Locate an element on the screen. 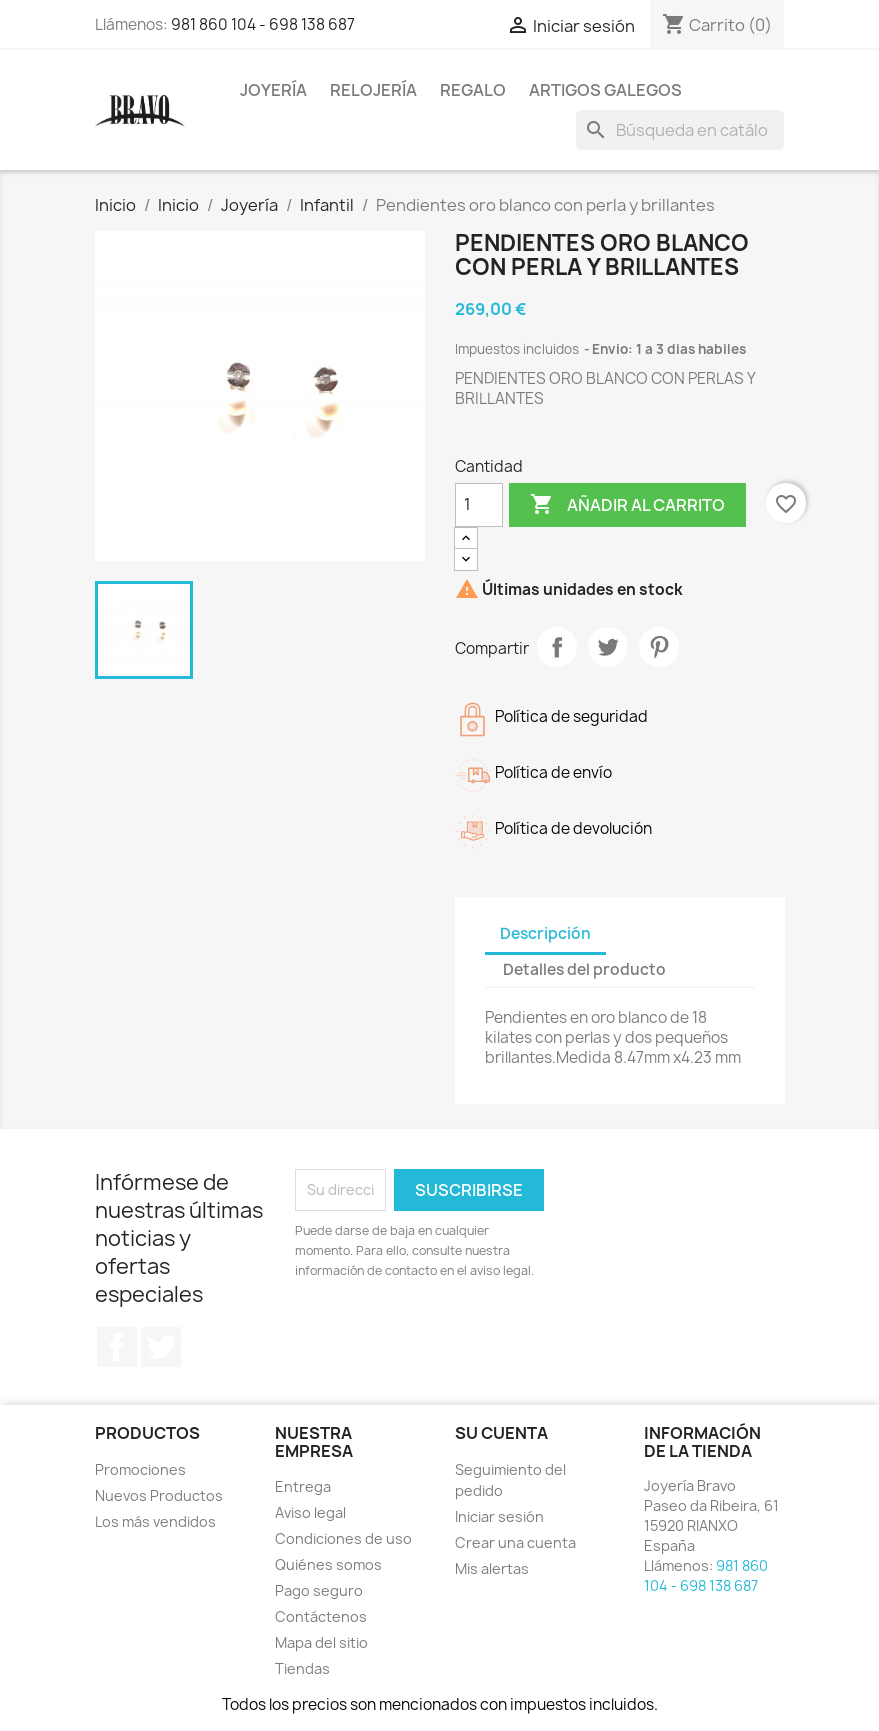 This screenshot has height=1731, width=879. Entrega is located at coordinates (303, 1486).